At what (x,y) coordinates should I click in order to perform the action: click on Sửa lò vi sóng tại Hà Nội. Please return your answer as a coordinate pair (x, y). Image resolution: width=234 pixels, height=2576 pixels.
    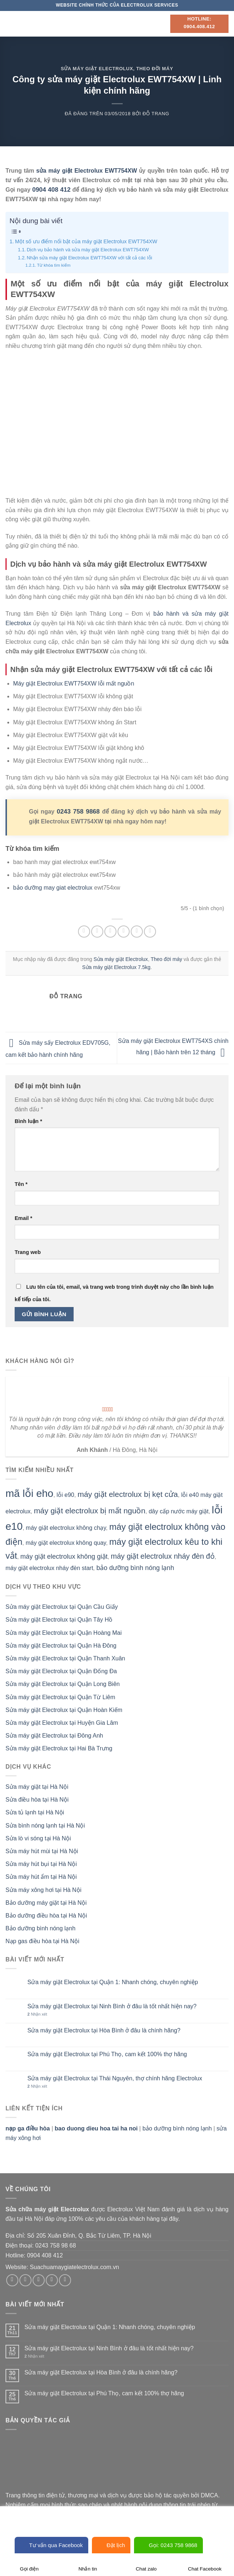
    Looking at the image, I should click on (38, 1838).